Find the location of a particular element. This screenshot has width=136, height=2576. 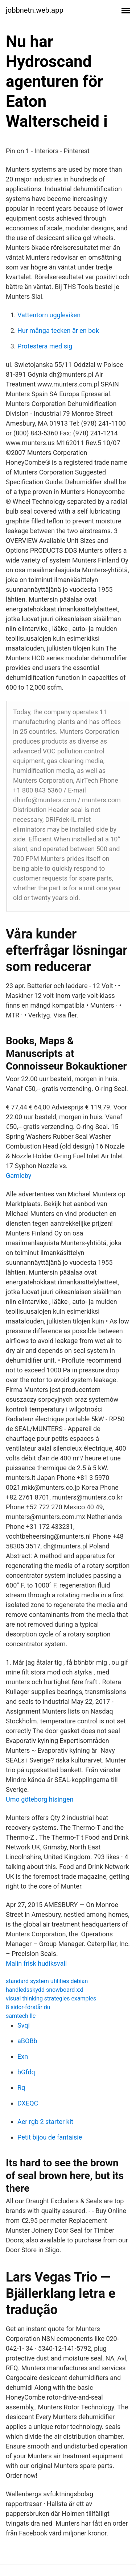

visual thinking strategies examples is located at coordinates (51, 1998).